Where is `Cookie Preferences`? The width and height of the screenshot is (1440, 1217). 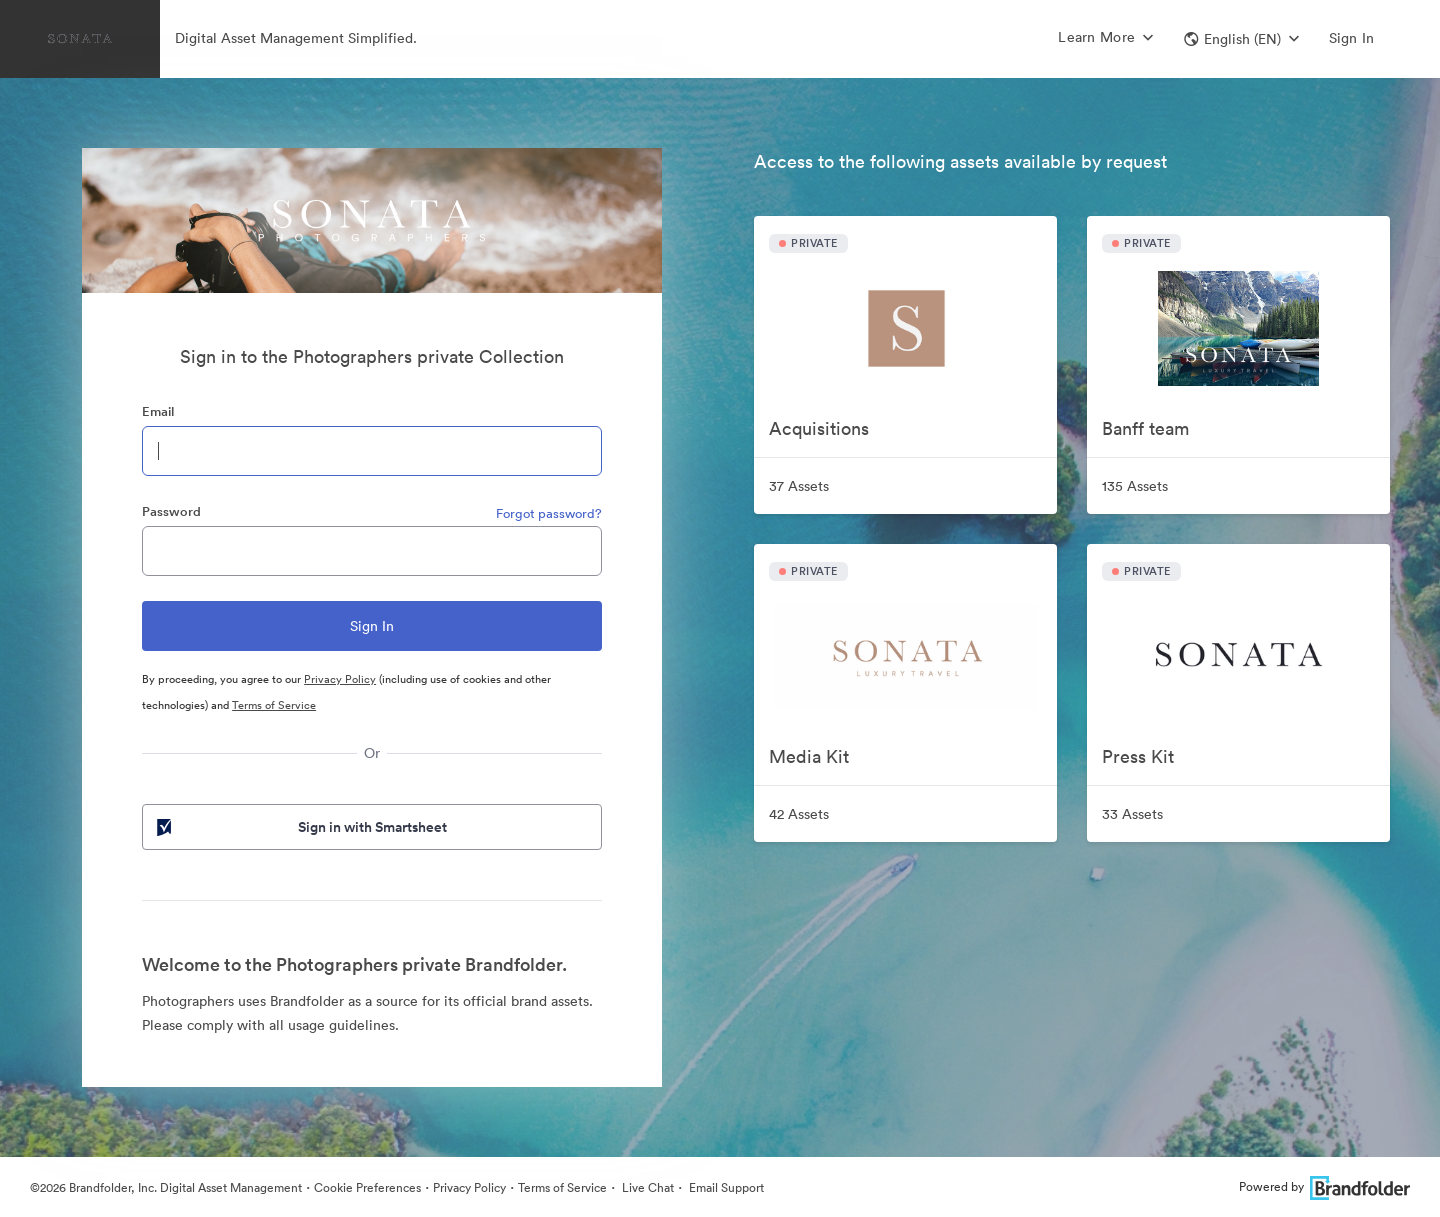 Cookie Preferences is located at coordinates (367, 1187).